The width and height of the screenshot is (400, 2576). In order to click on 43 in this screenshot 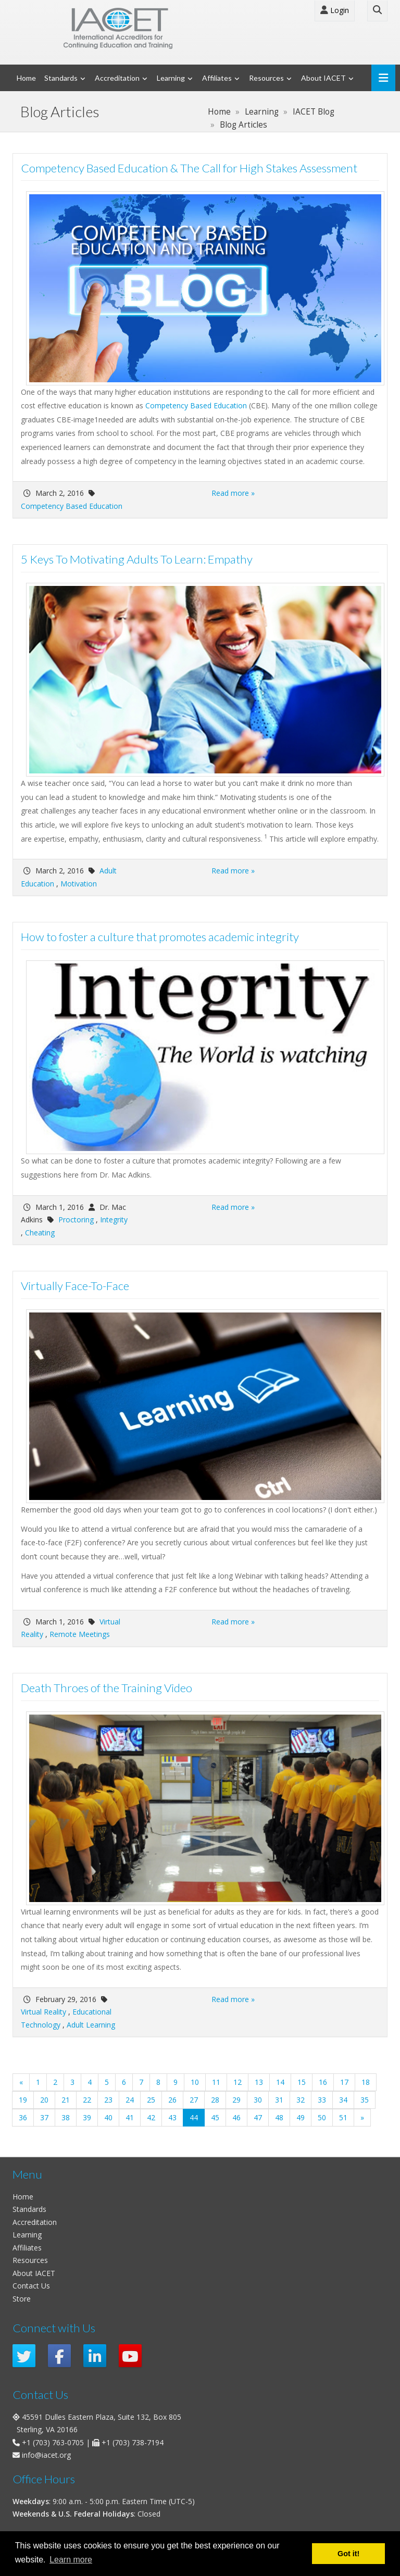, I will do `click(172, 2117)`.